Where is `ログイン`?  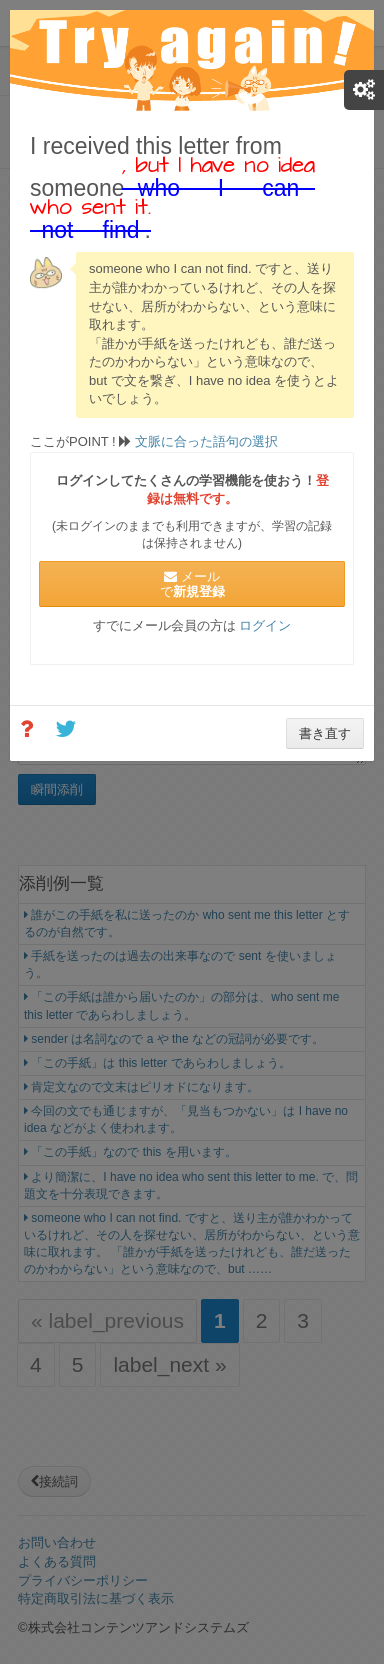 ログイン is located at coordinates (265, 625).